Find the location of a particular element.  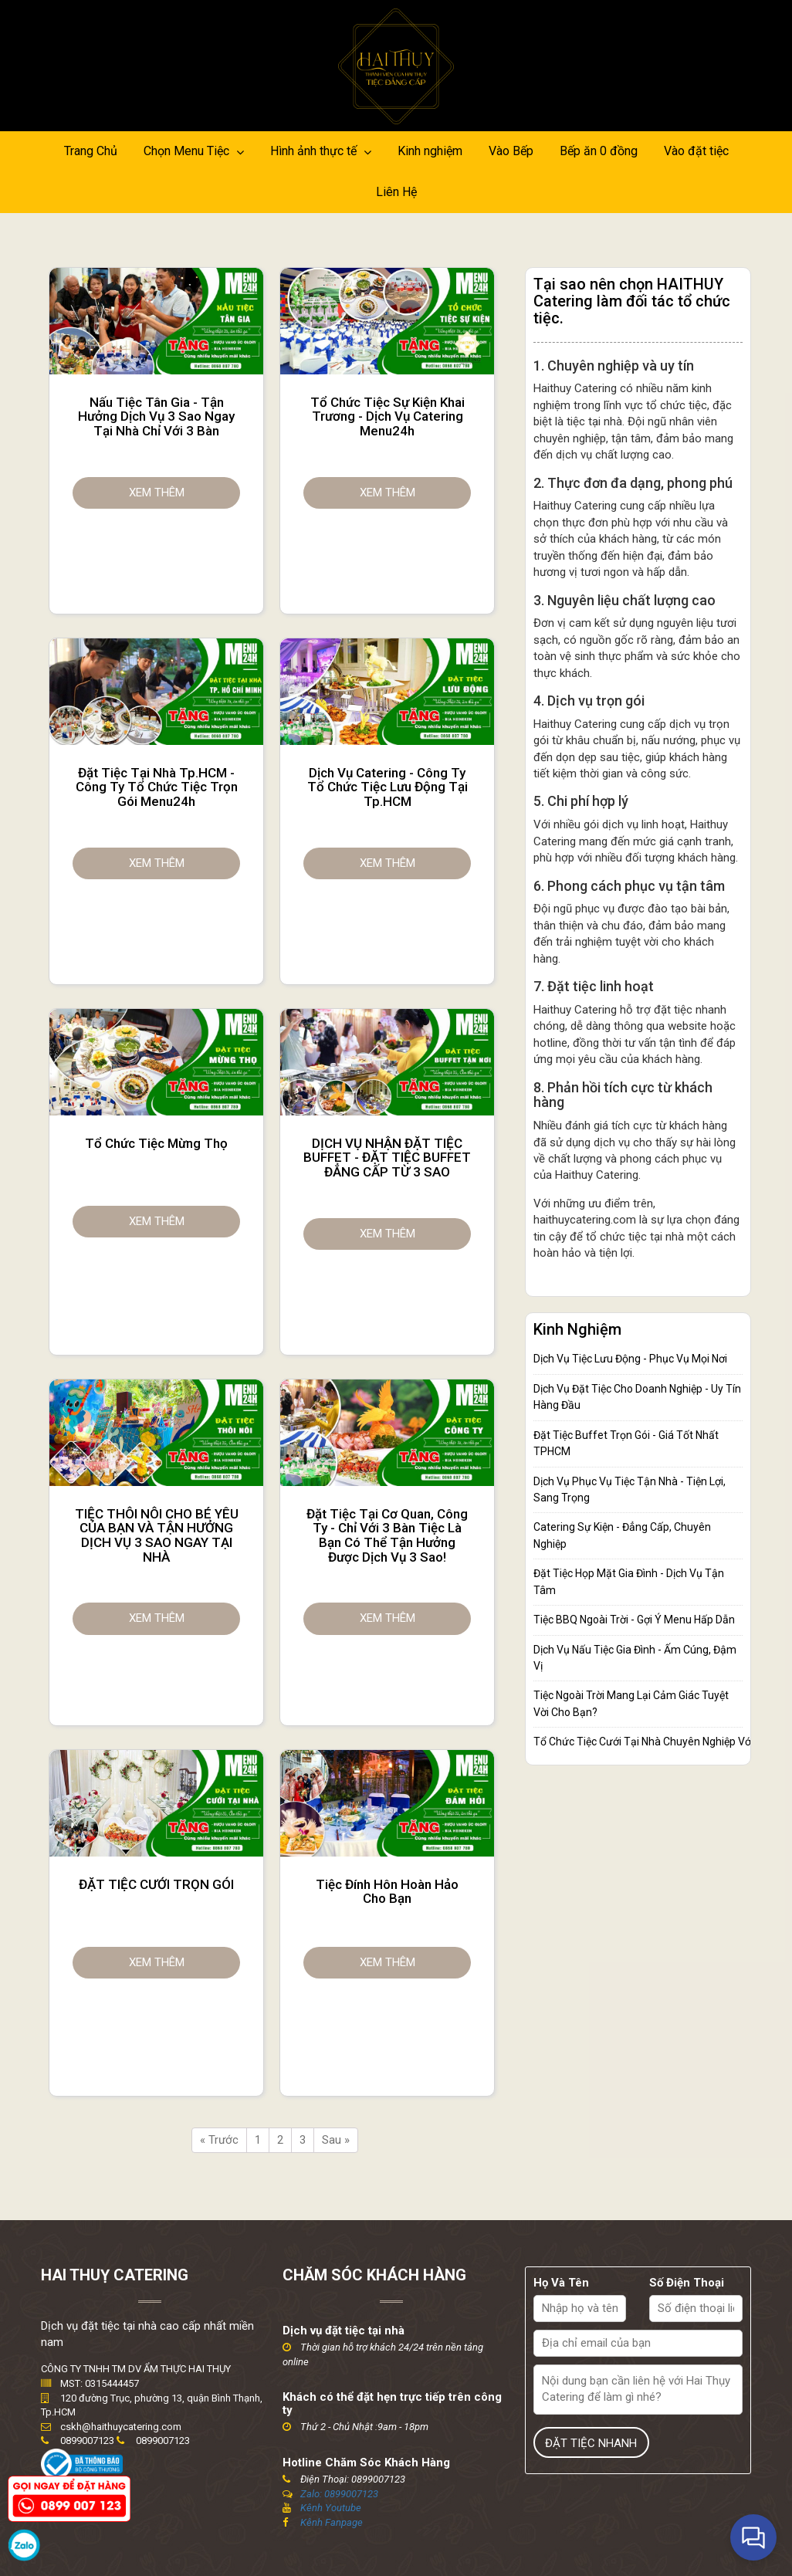

Số Điện Thoại is located at coordinates (686, 2283).